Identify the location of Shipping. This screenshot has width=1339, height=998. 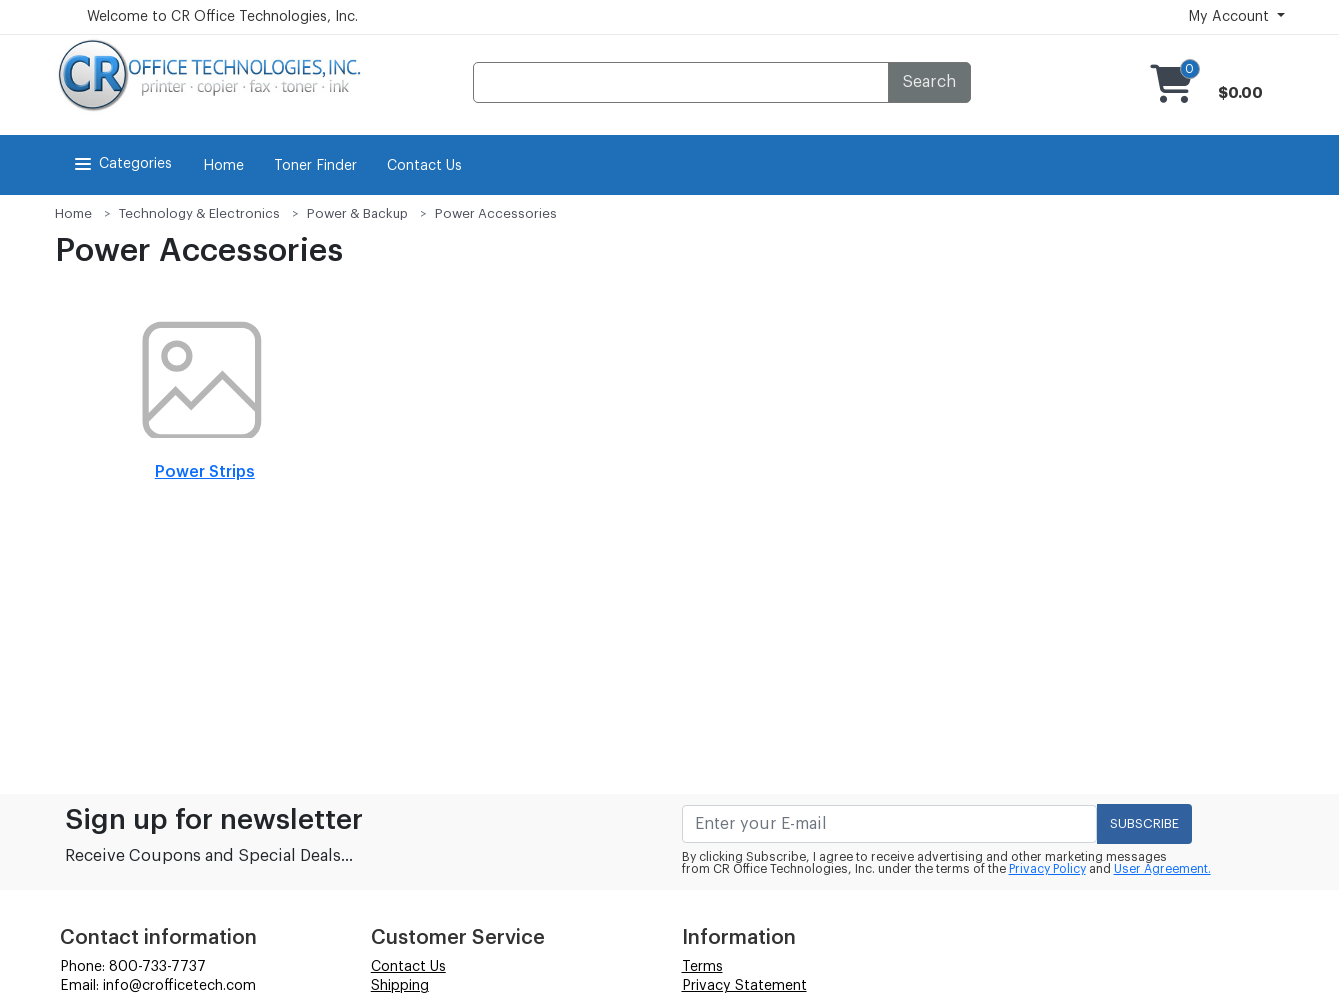
(400, 986).